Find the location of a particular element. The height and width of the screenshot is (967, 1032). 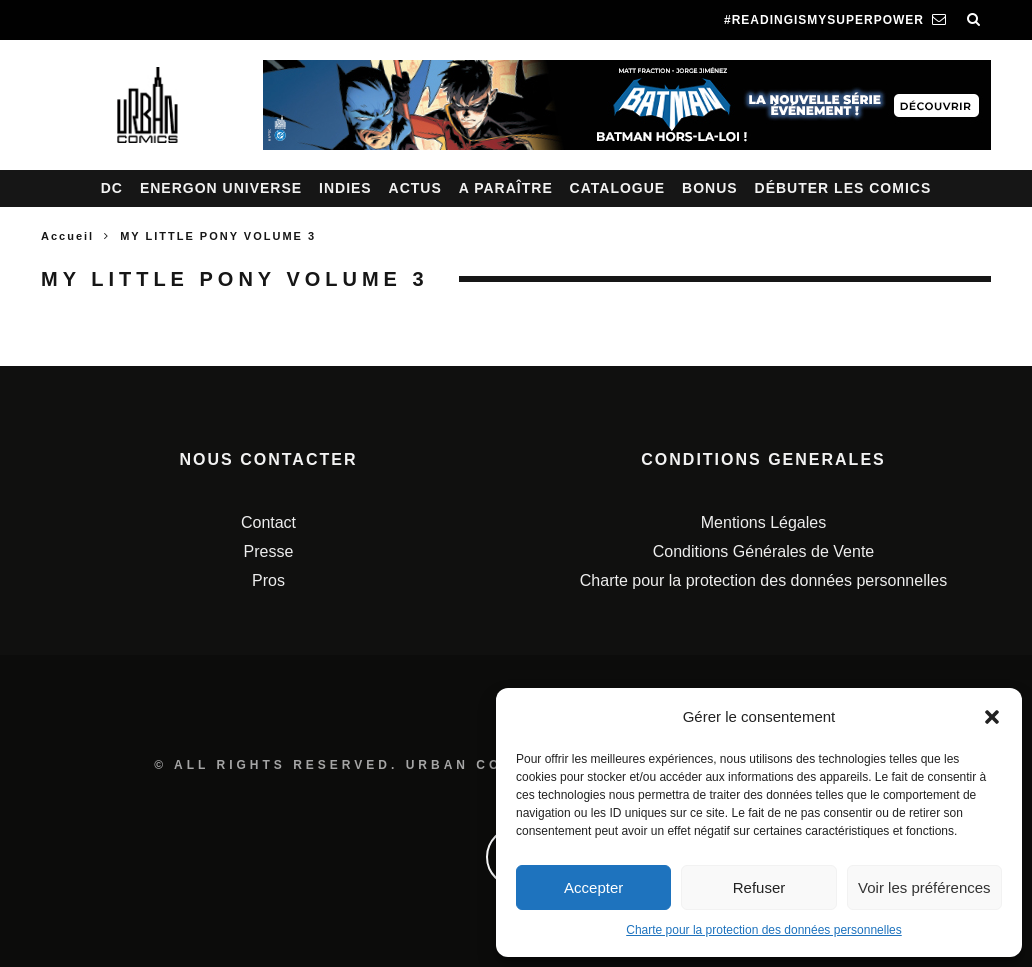

[button] is located at coordinates (992, 717).